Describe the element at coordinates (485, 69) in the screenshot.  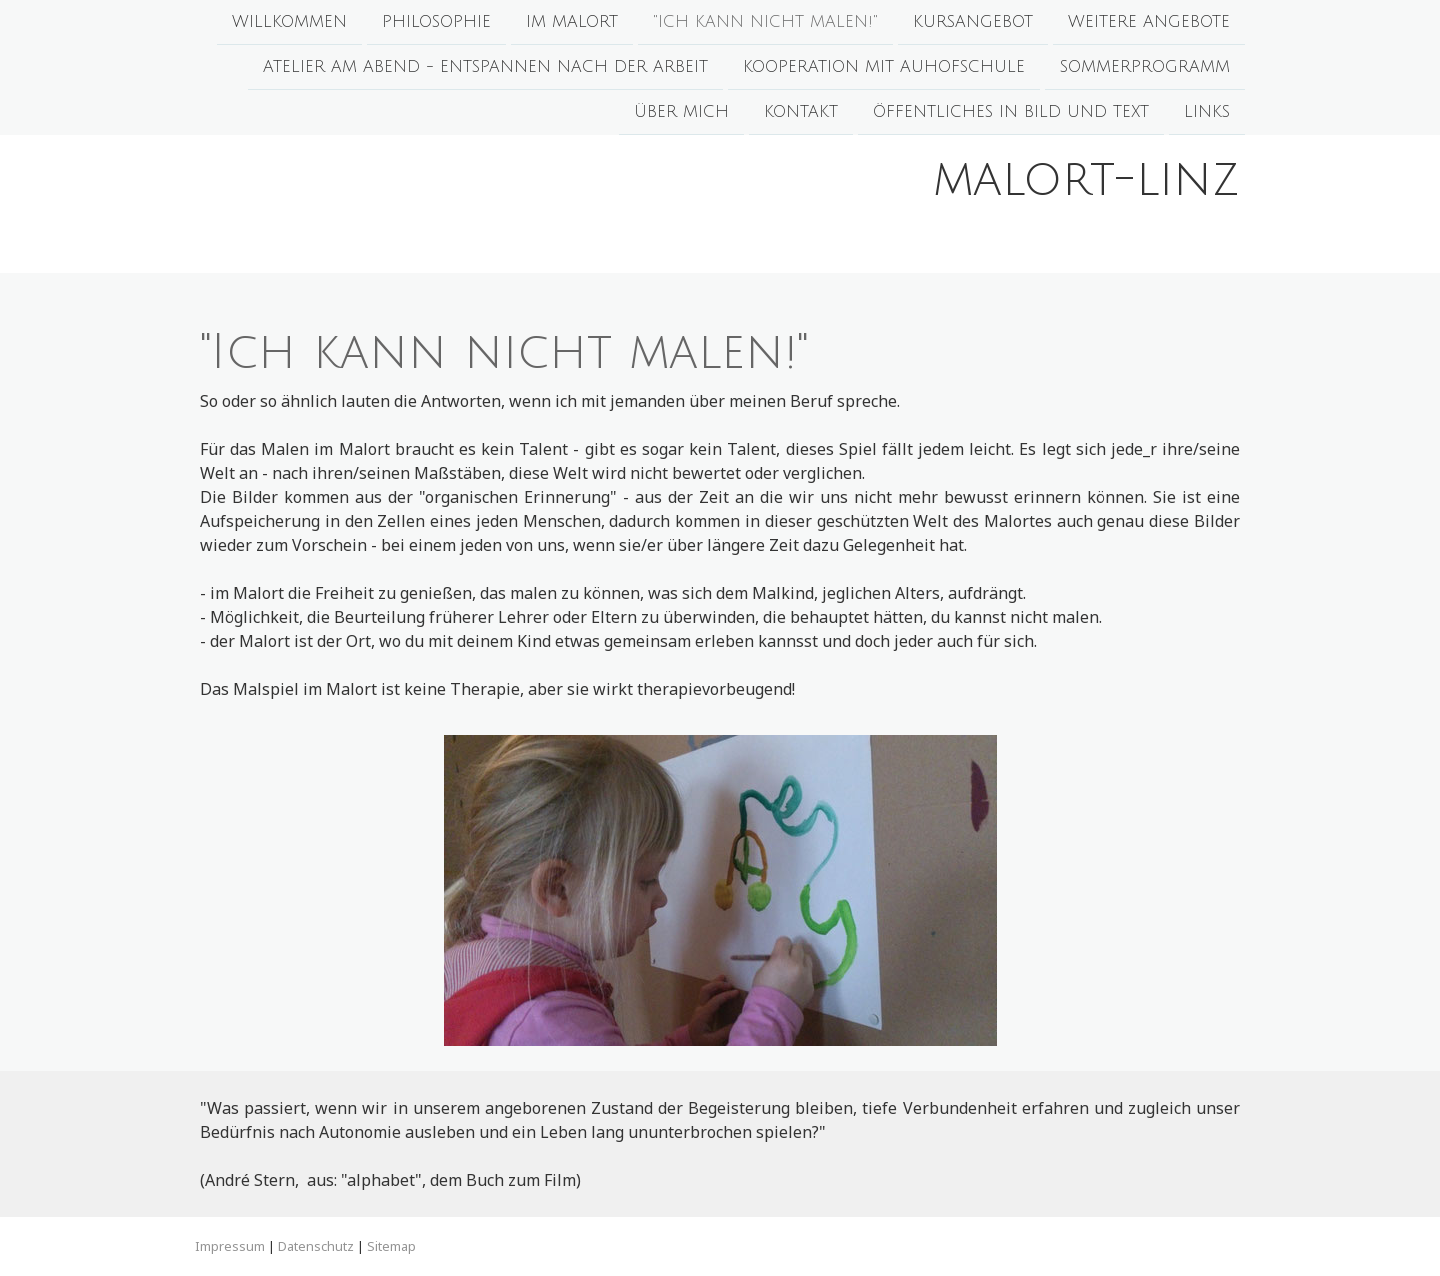
I see `ATELIER am ABEND - Entspannen nach der Arbeit` at that location.